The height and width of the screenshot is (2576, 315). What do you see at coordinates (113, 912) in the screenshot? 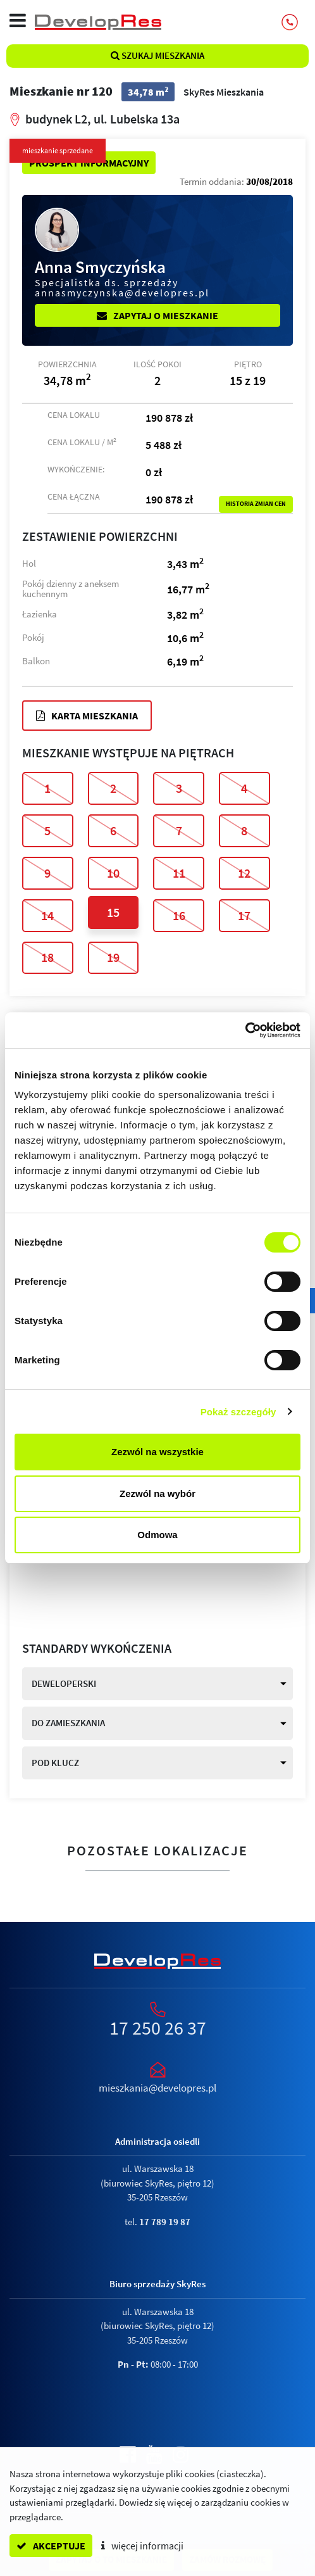
I see `15` at bounding box center [113, 912].